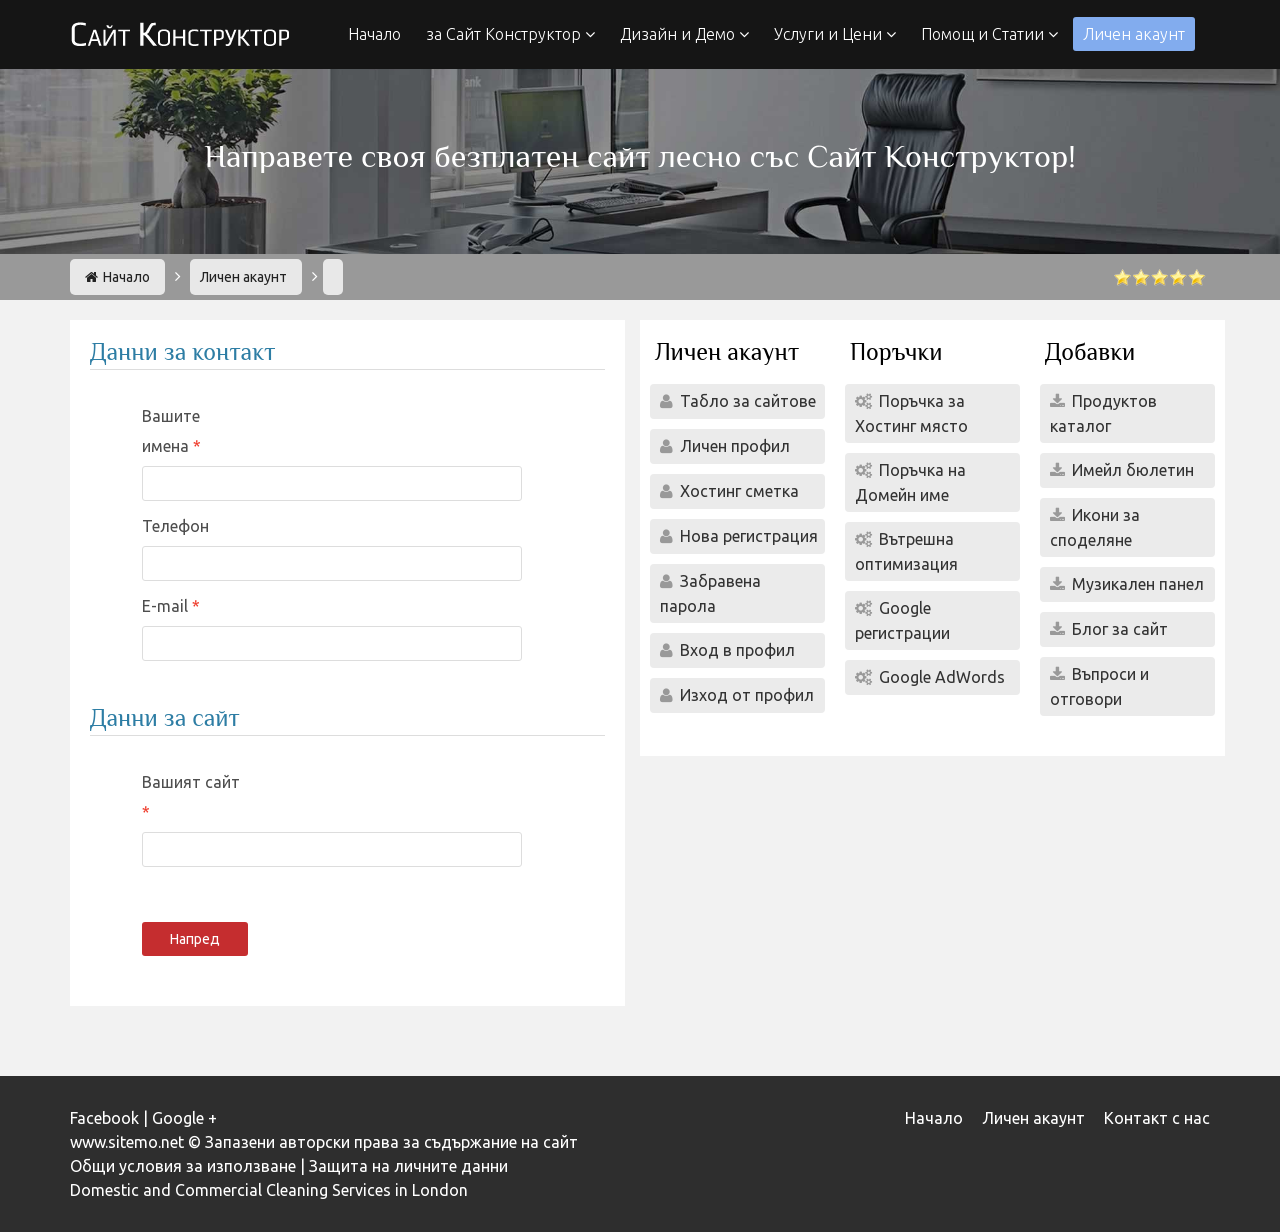 Image resolution: width=1280 pixels, height=1232 pixels. I want to click on Поръчка за Хостинг място, so click(911, 413).